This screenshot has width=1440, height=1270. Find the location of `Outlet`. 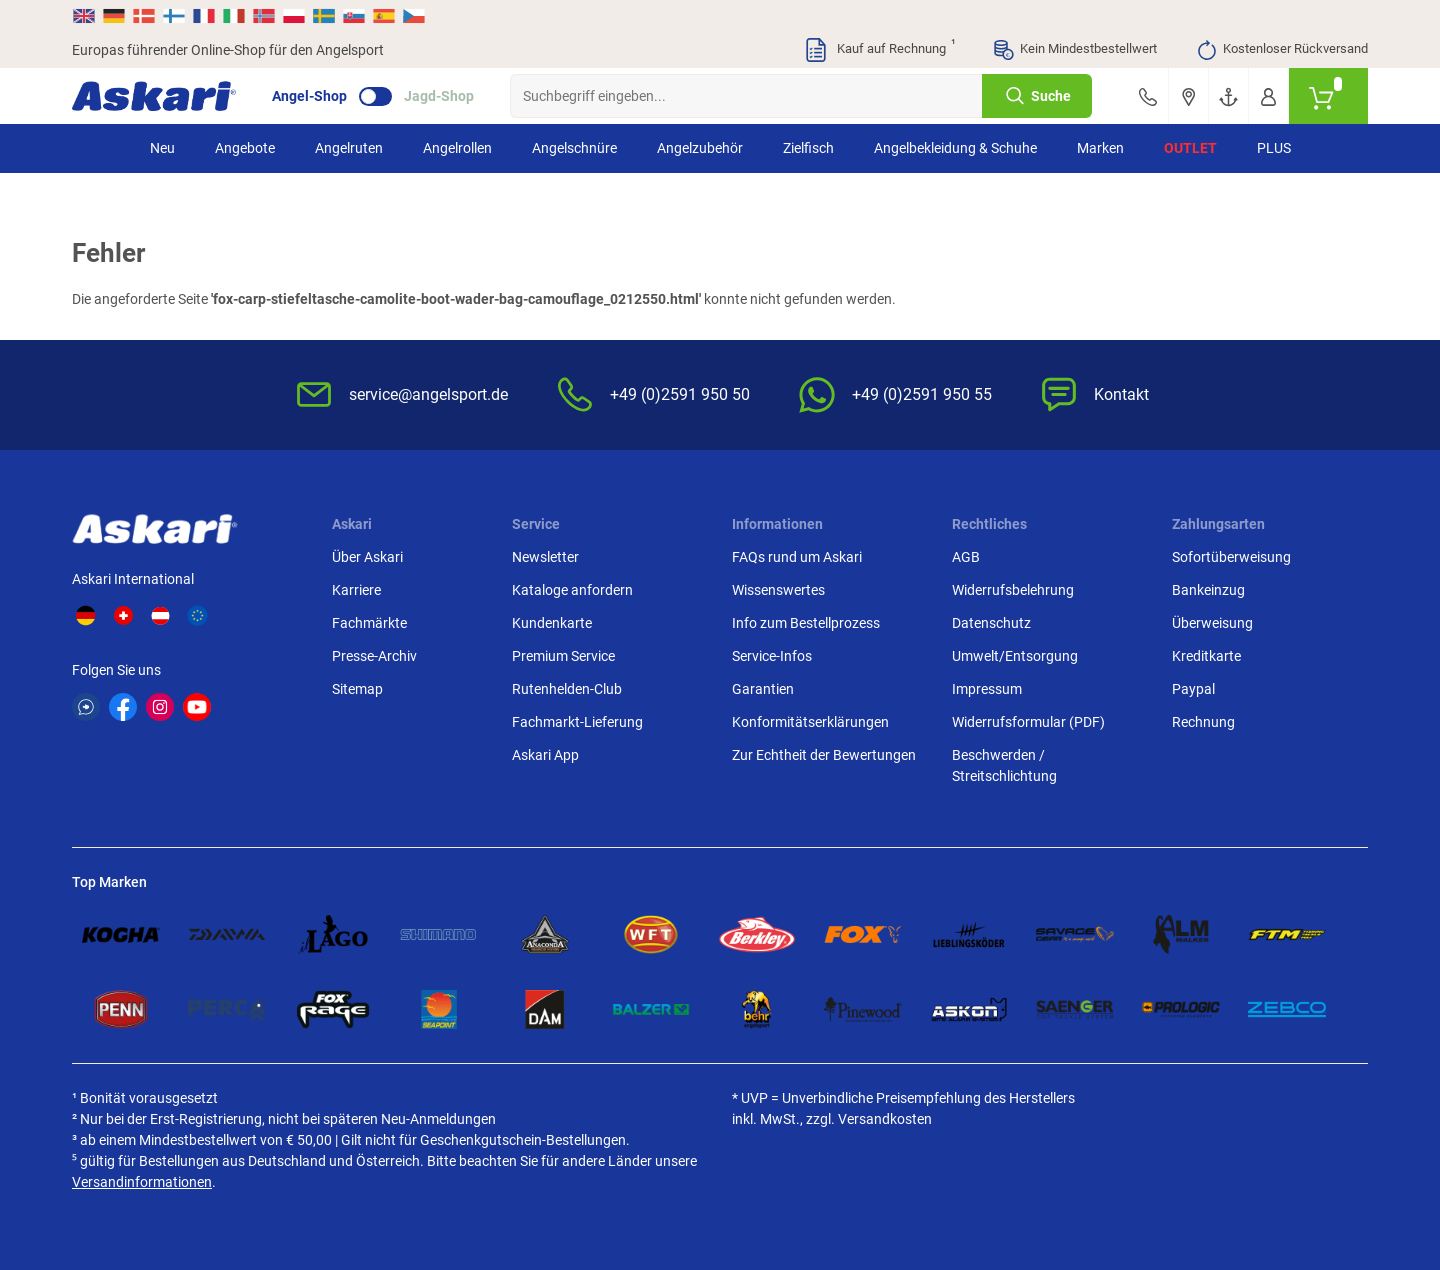

Outlet is located at coordinates (1190, 148).